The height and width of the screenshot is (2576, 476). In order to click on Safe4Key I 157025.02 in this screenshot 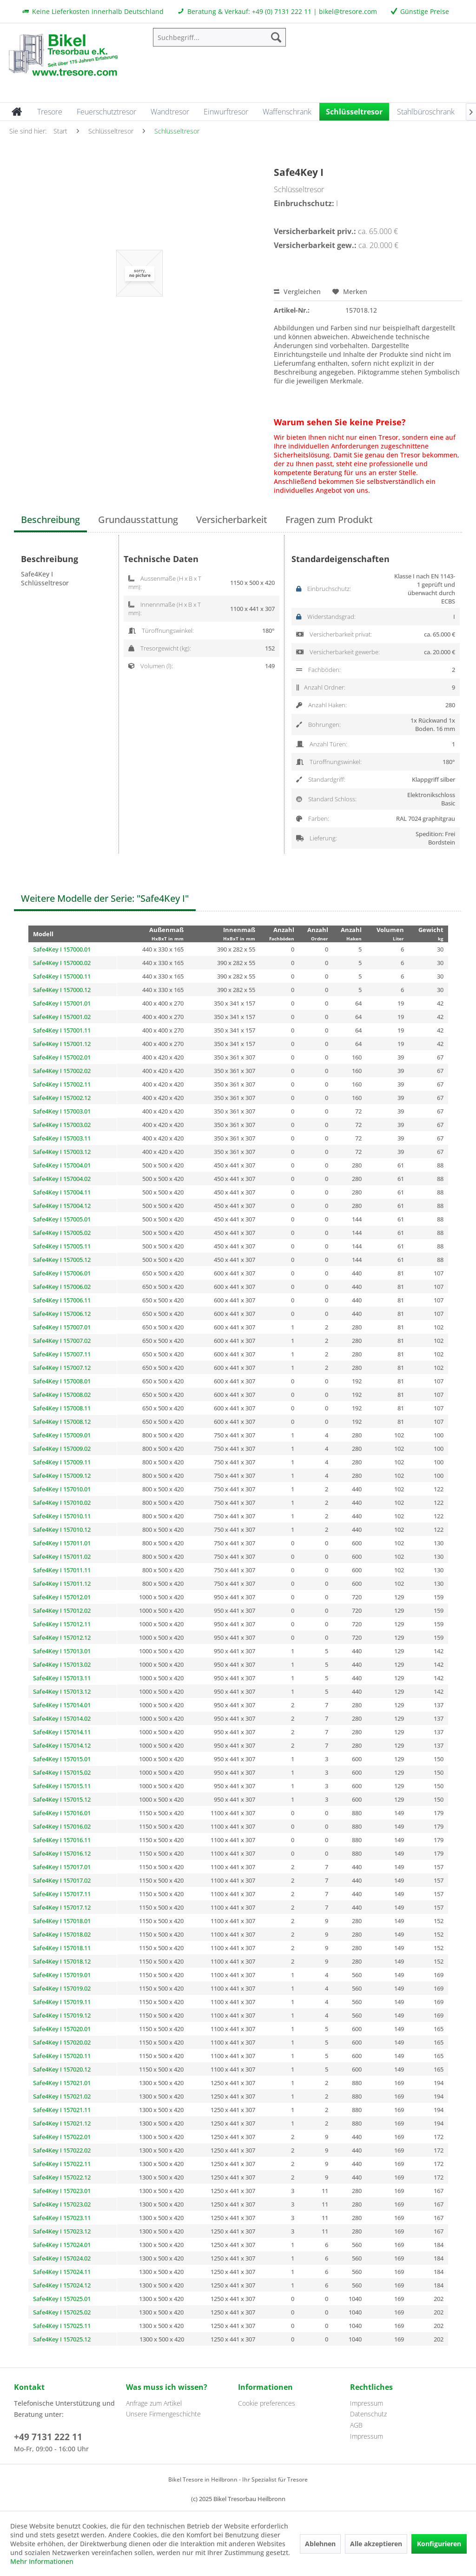, I will do `click(62, 2312)`.